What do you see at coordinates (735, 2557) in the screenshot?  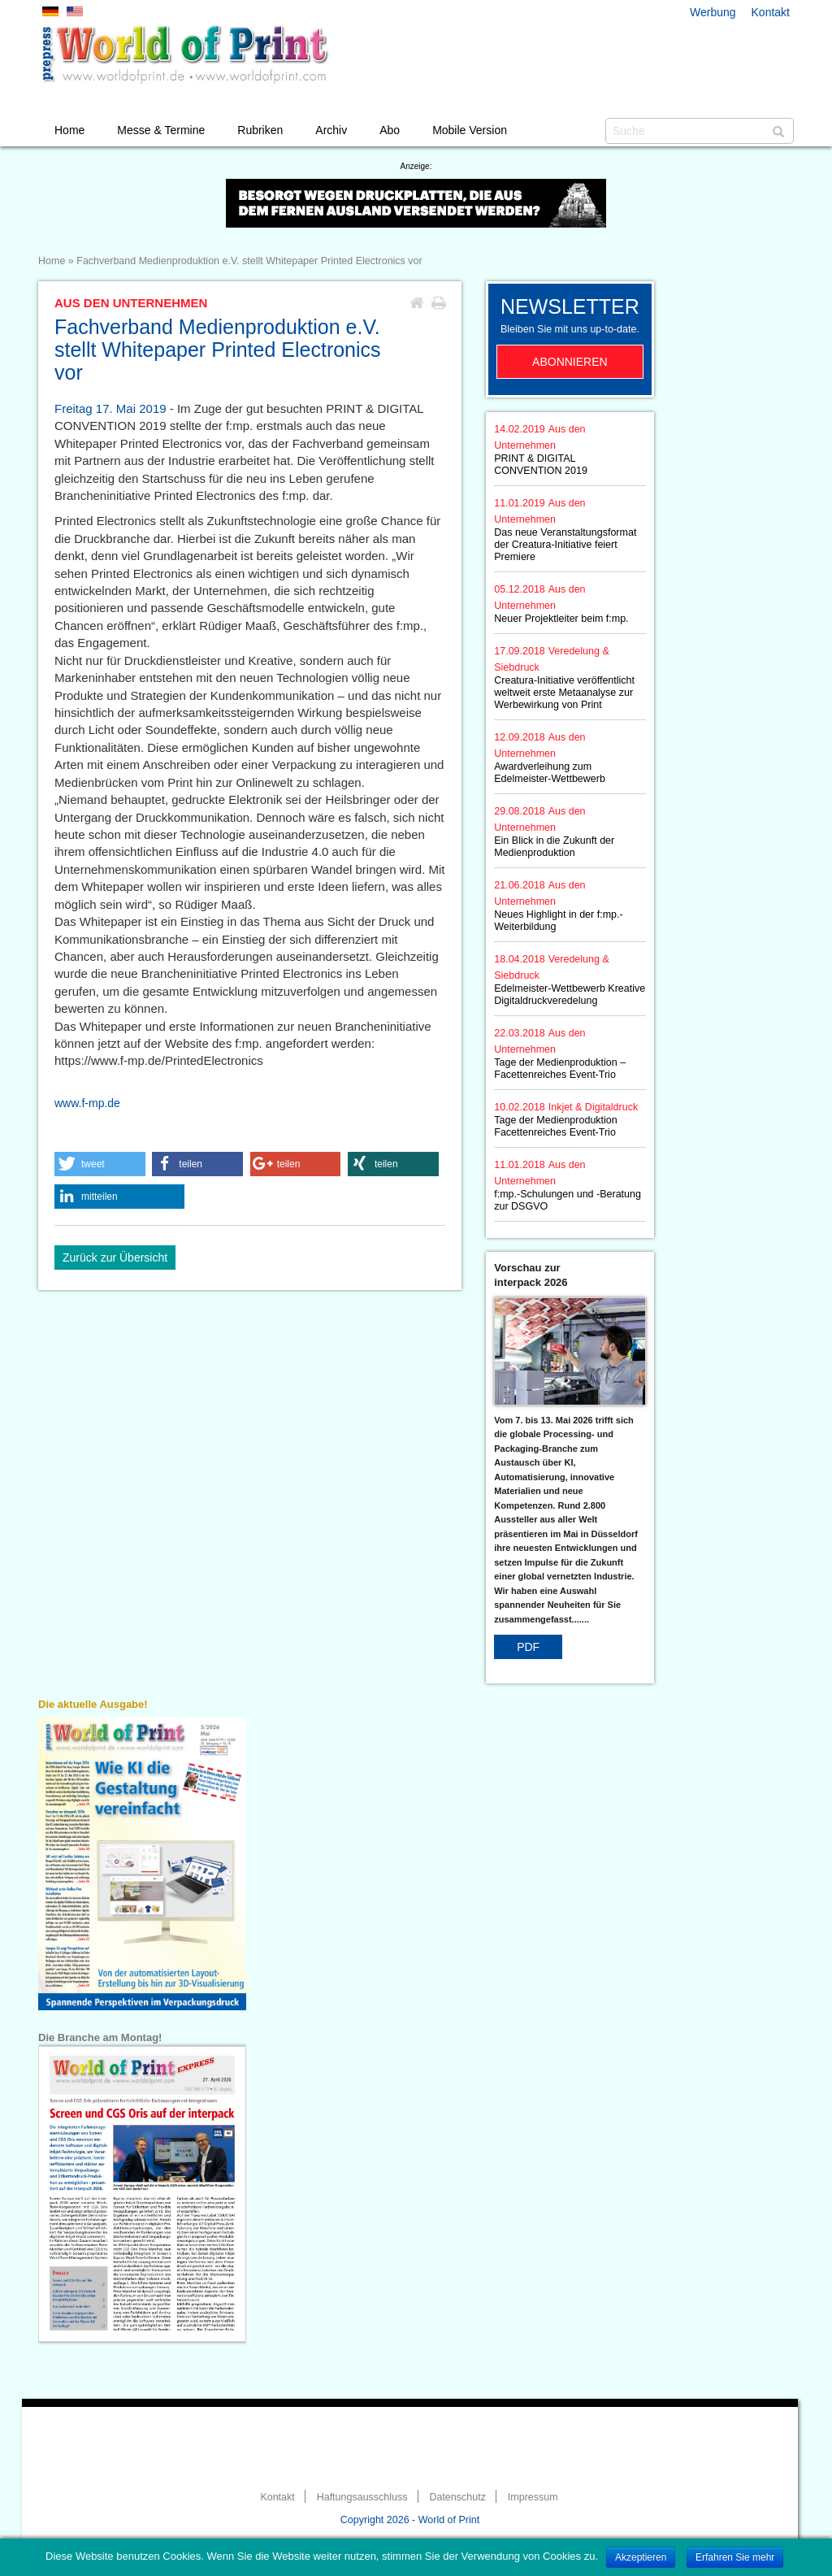 I see `Erfahren Sie mehr` at bounding box center [735, 2557].